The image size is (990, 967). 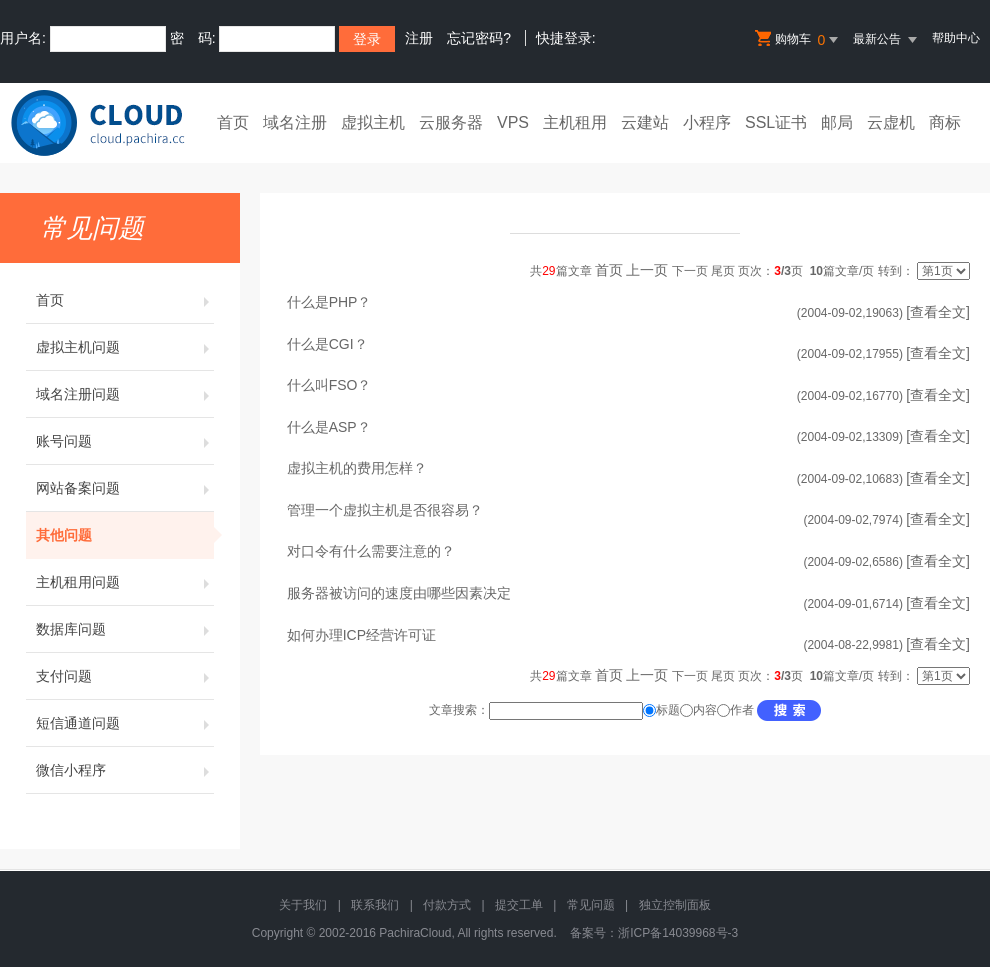 I want to click on 对口令有什么需要注意的？, so click(x=371, y=551).